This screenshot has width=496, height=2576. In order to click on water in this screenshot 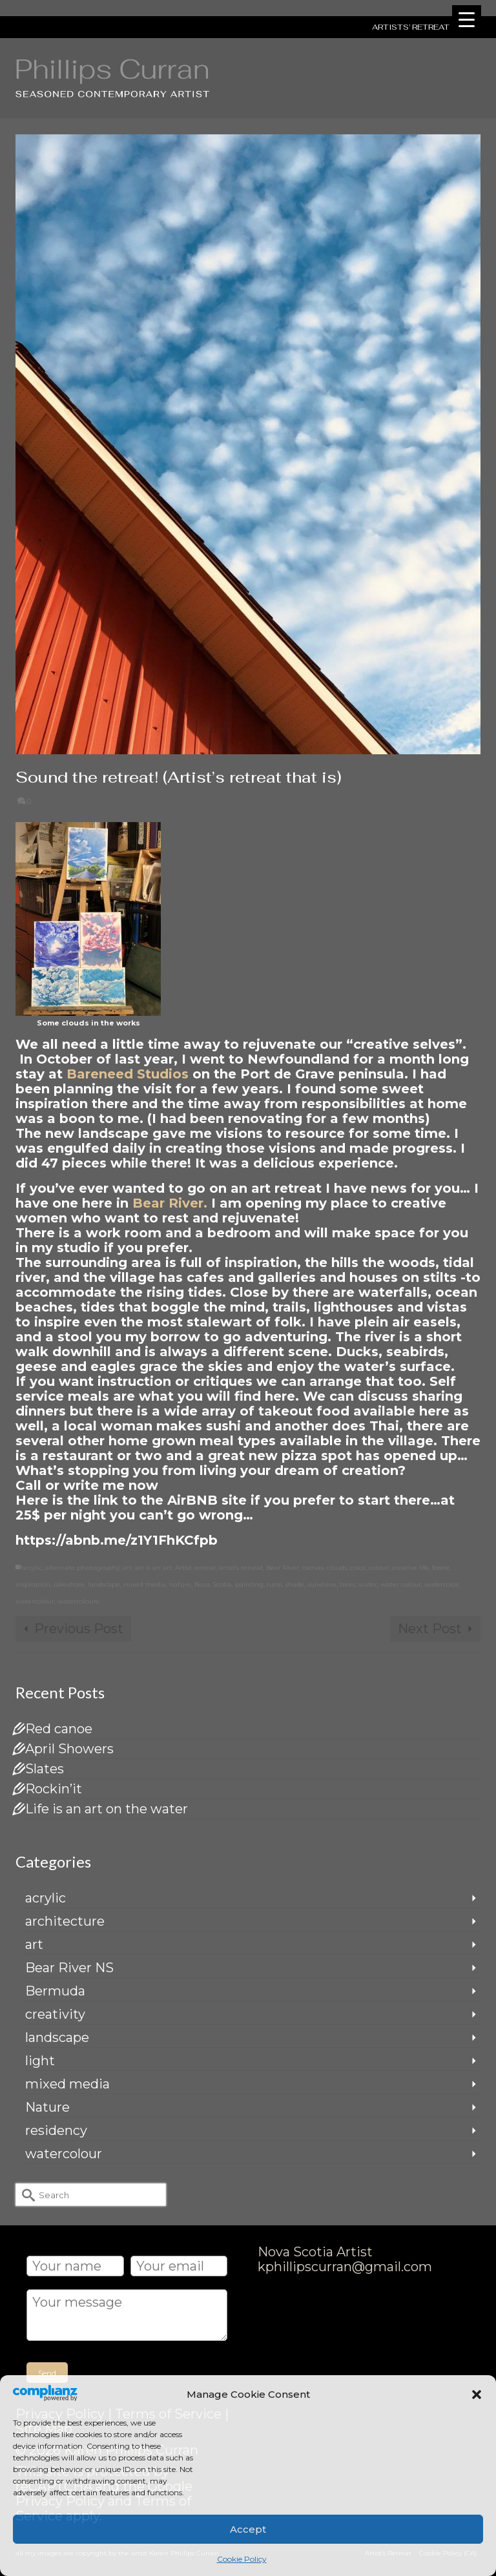, I will do `click(367, 1584)`.